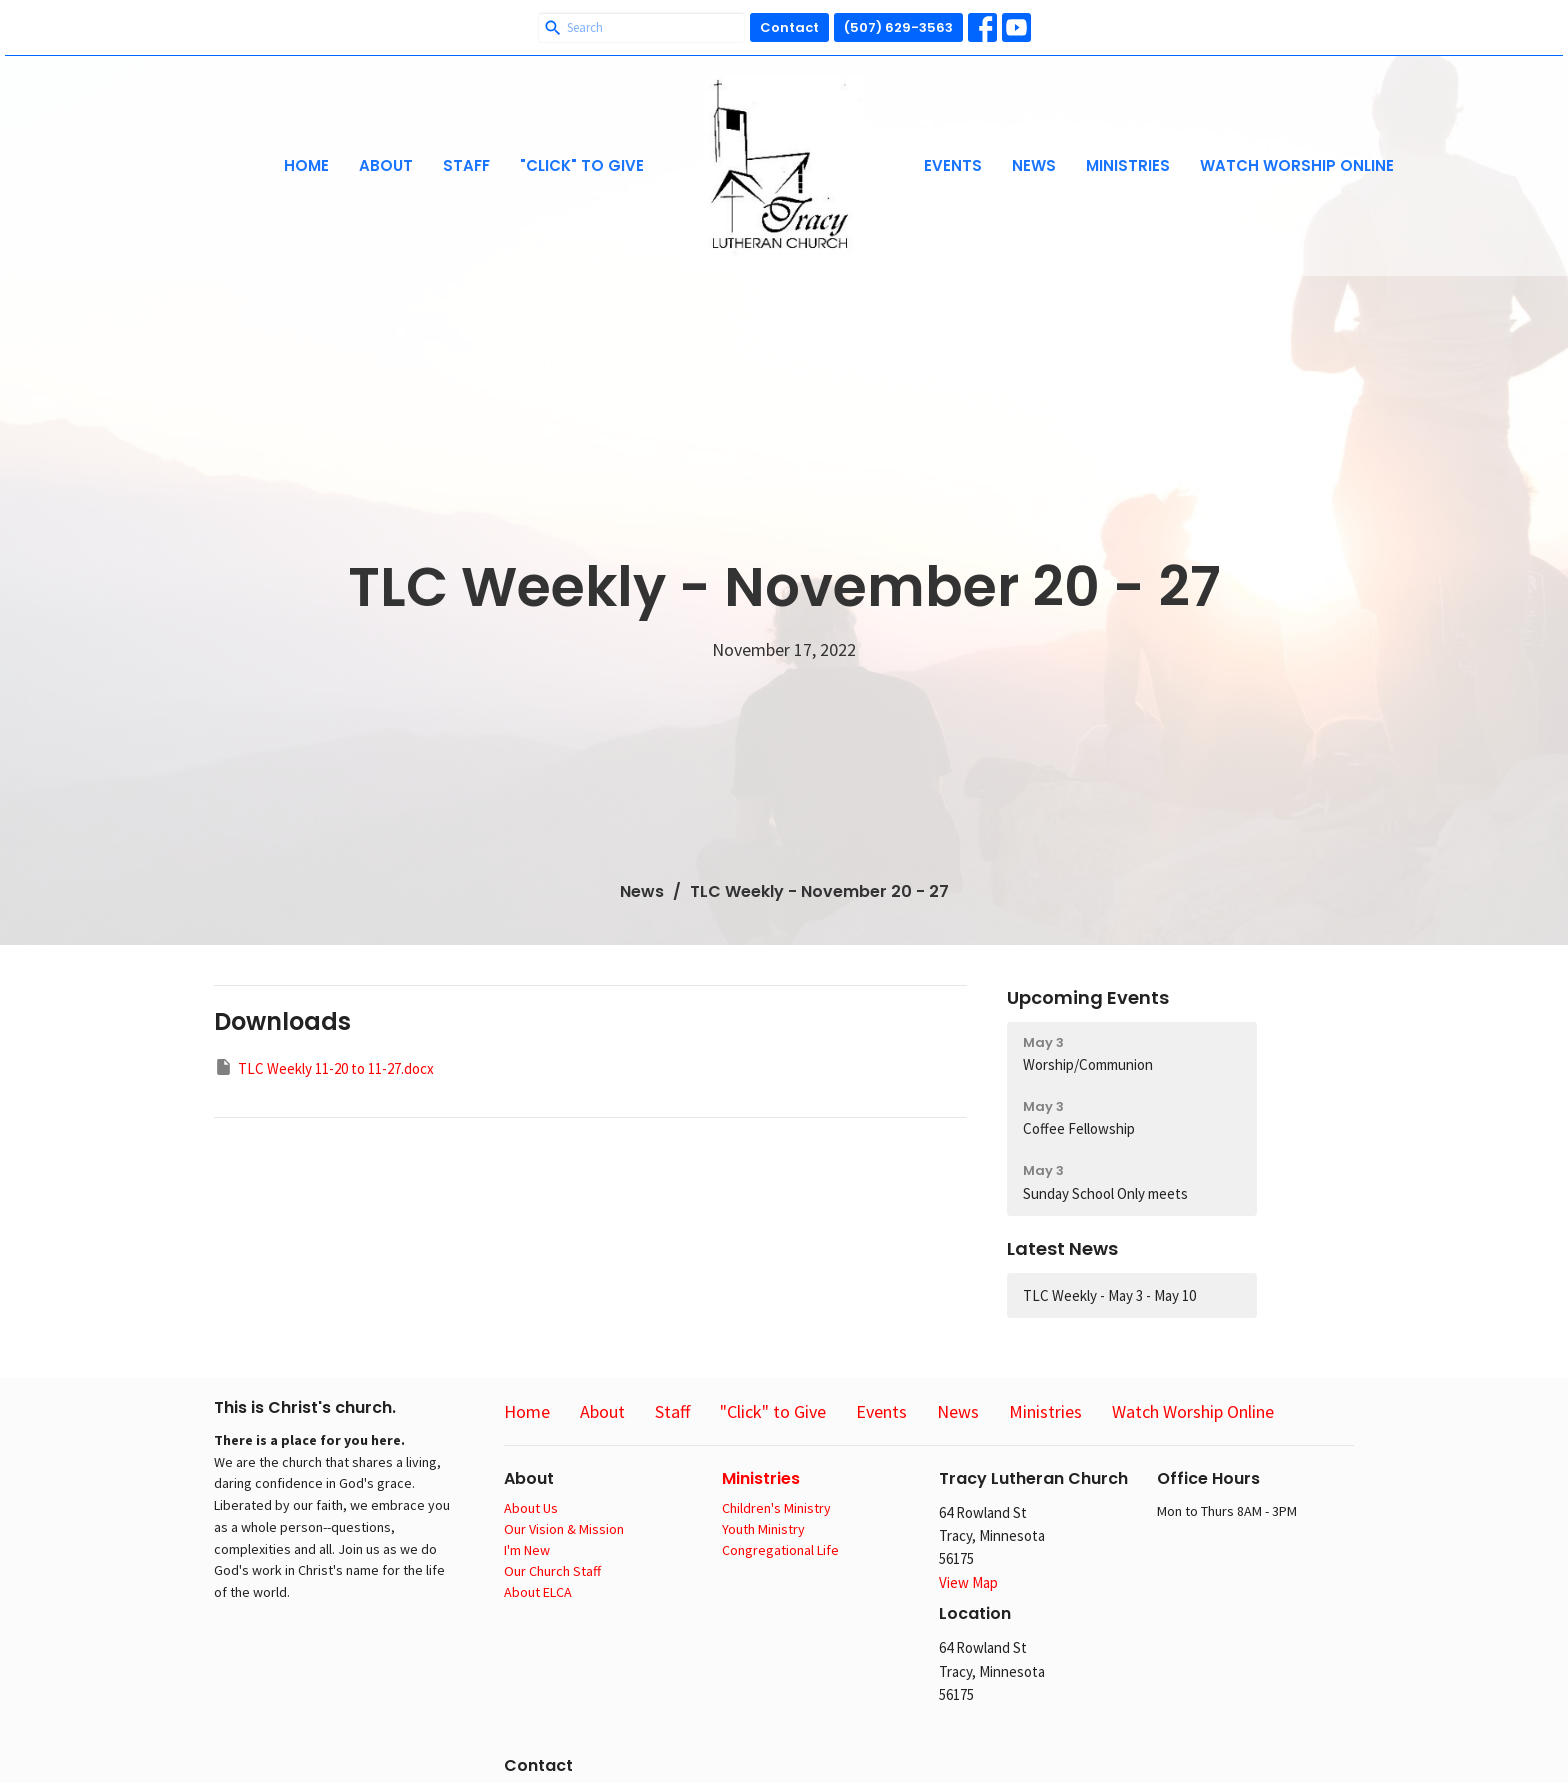  What do you see at coordinates (968, 1582) in the screenshot?
I see `View Map` at bounding box center [968, 1582].